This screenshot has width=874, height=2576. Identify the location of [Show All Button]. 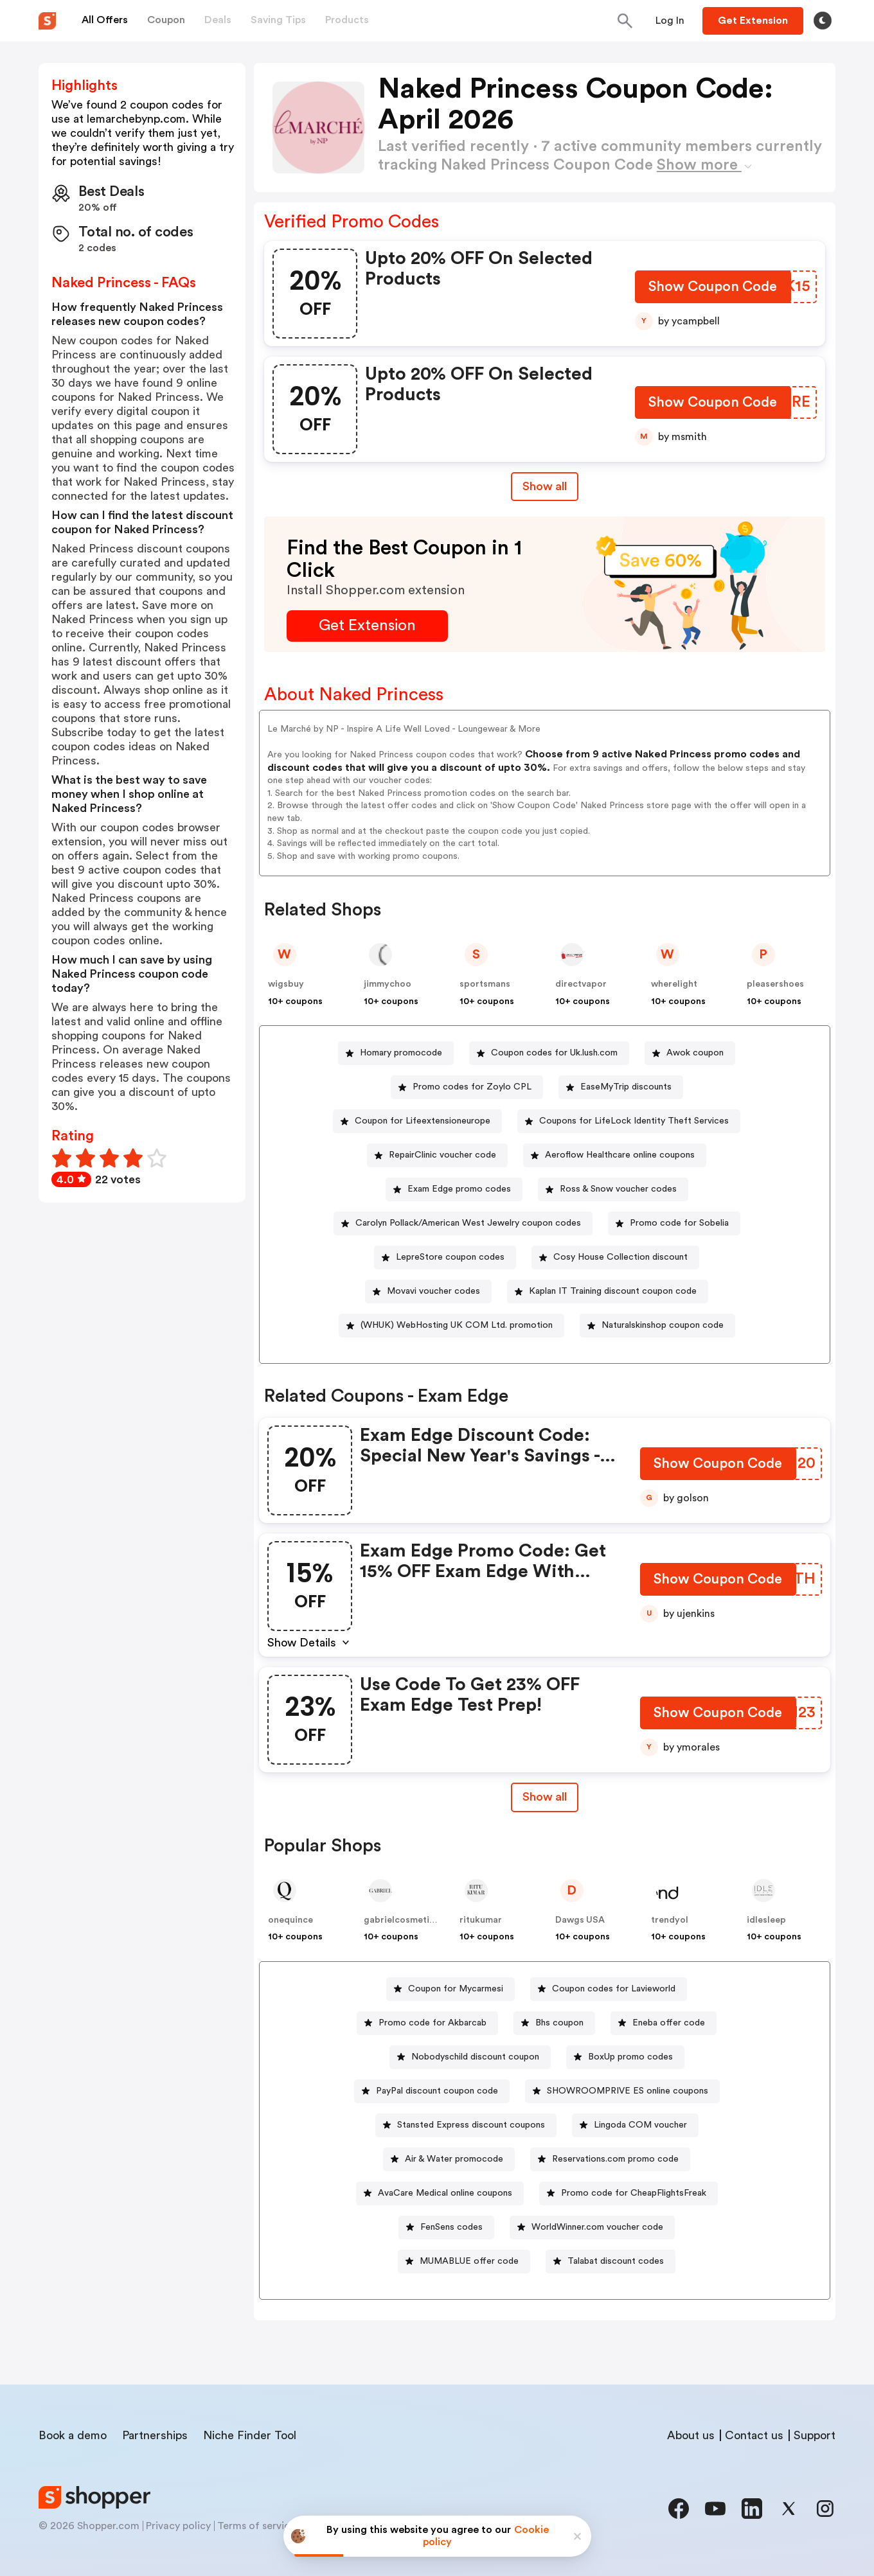
(544, 1797).